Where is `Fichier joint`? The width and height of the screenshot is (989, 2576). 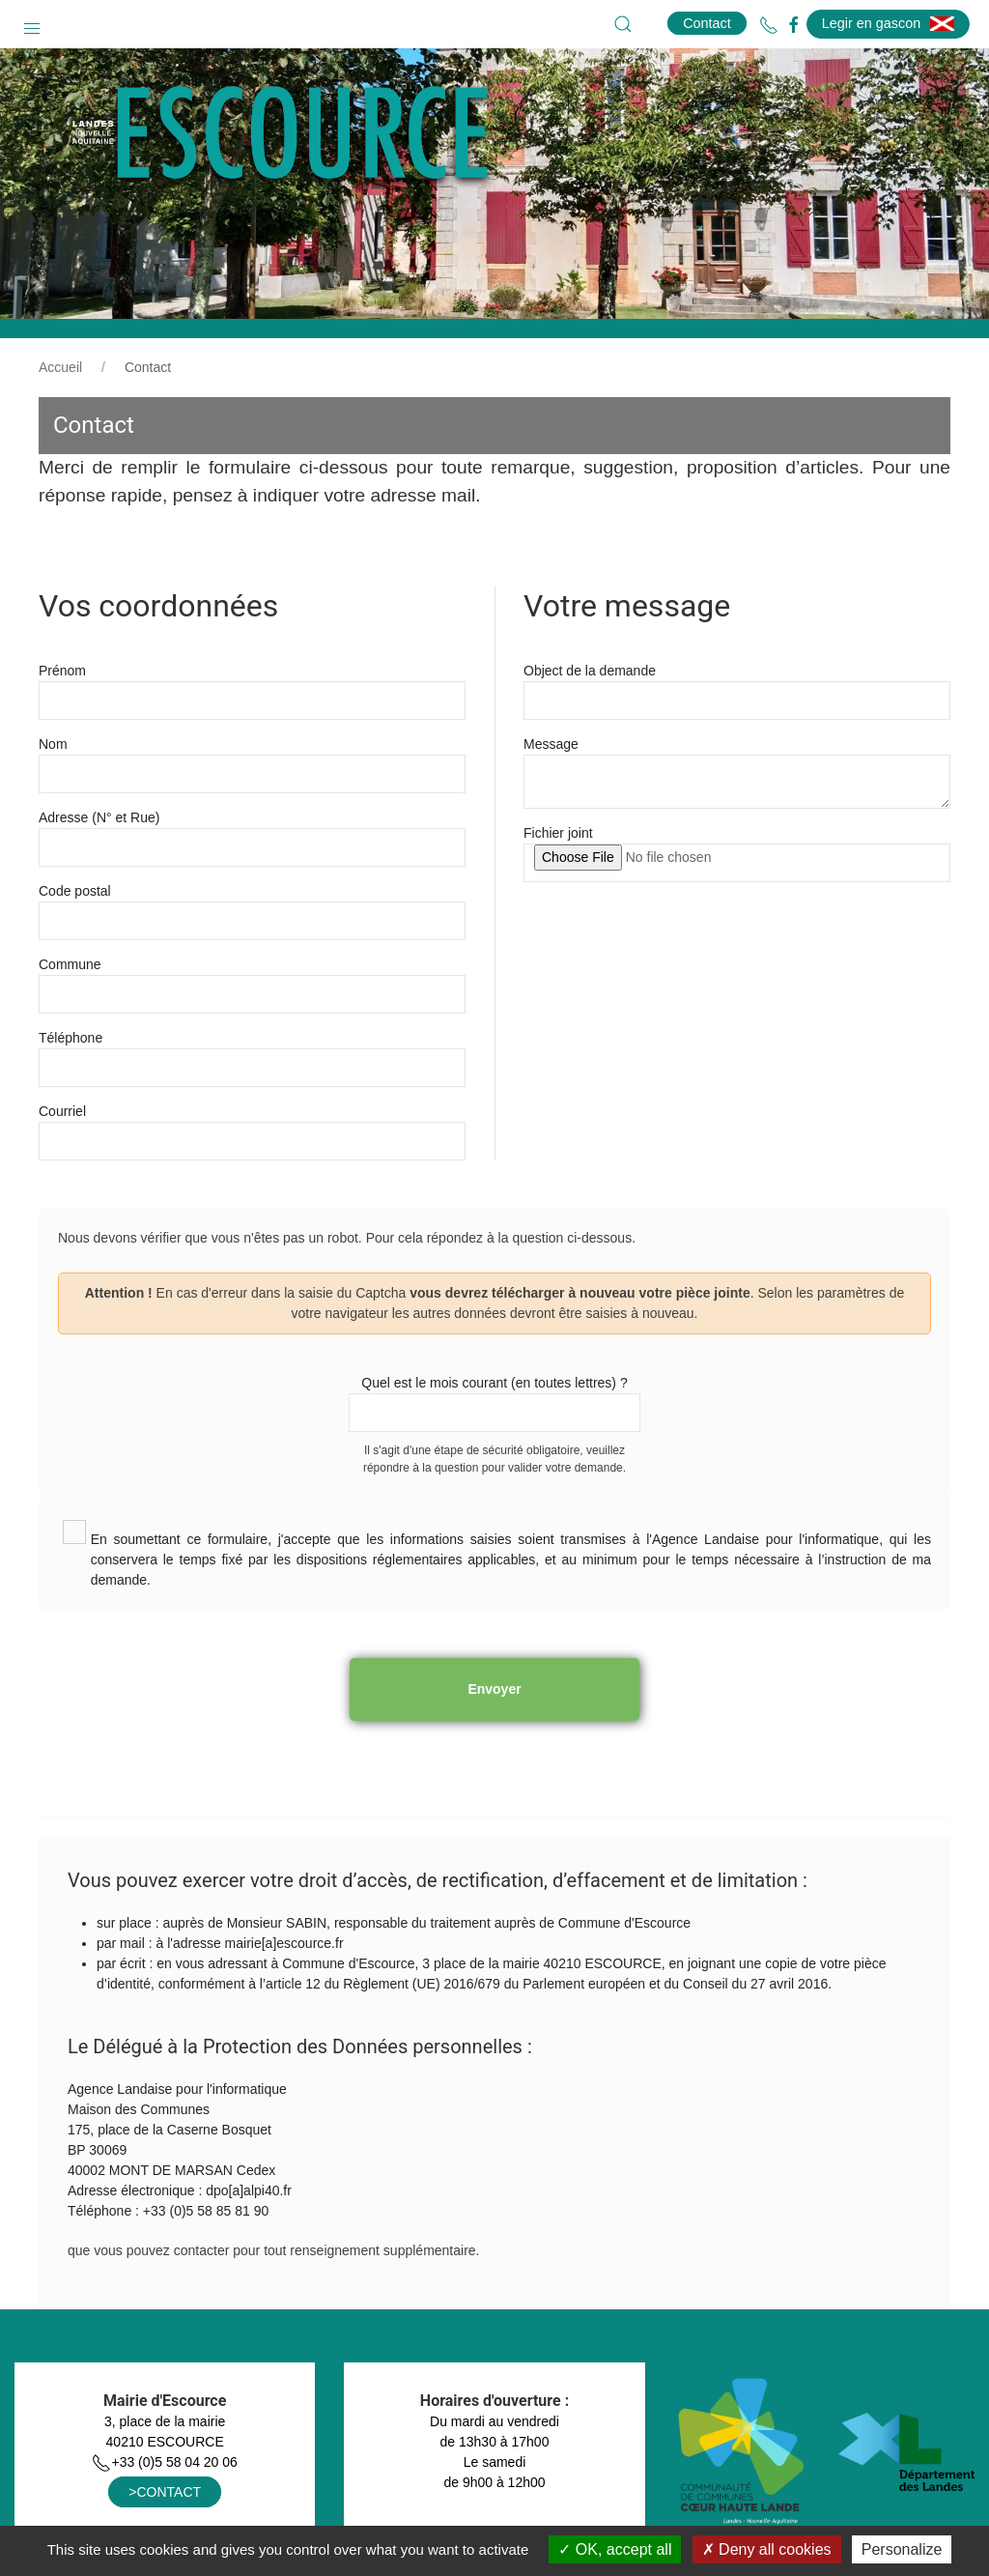
Fichier joint is located at coordinates (558, 833).